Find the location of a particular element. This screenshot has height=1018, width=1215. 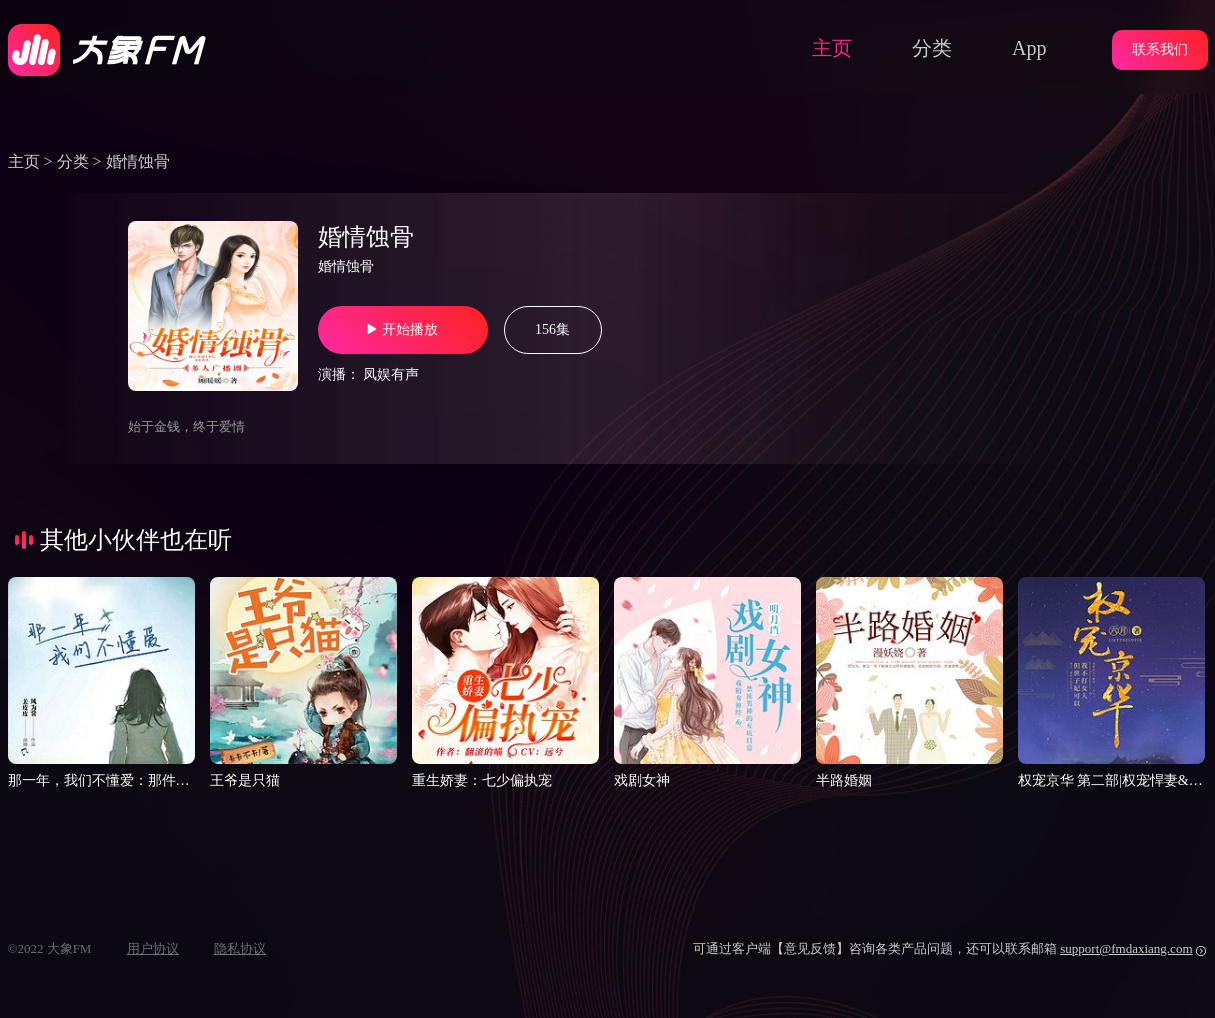

156集 is located at coordinates (552, 329).